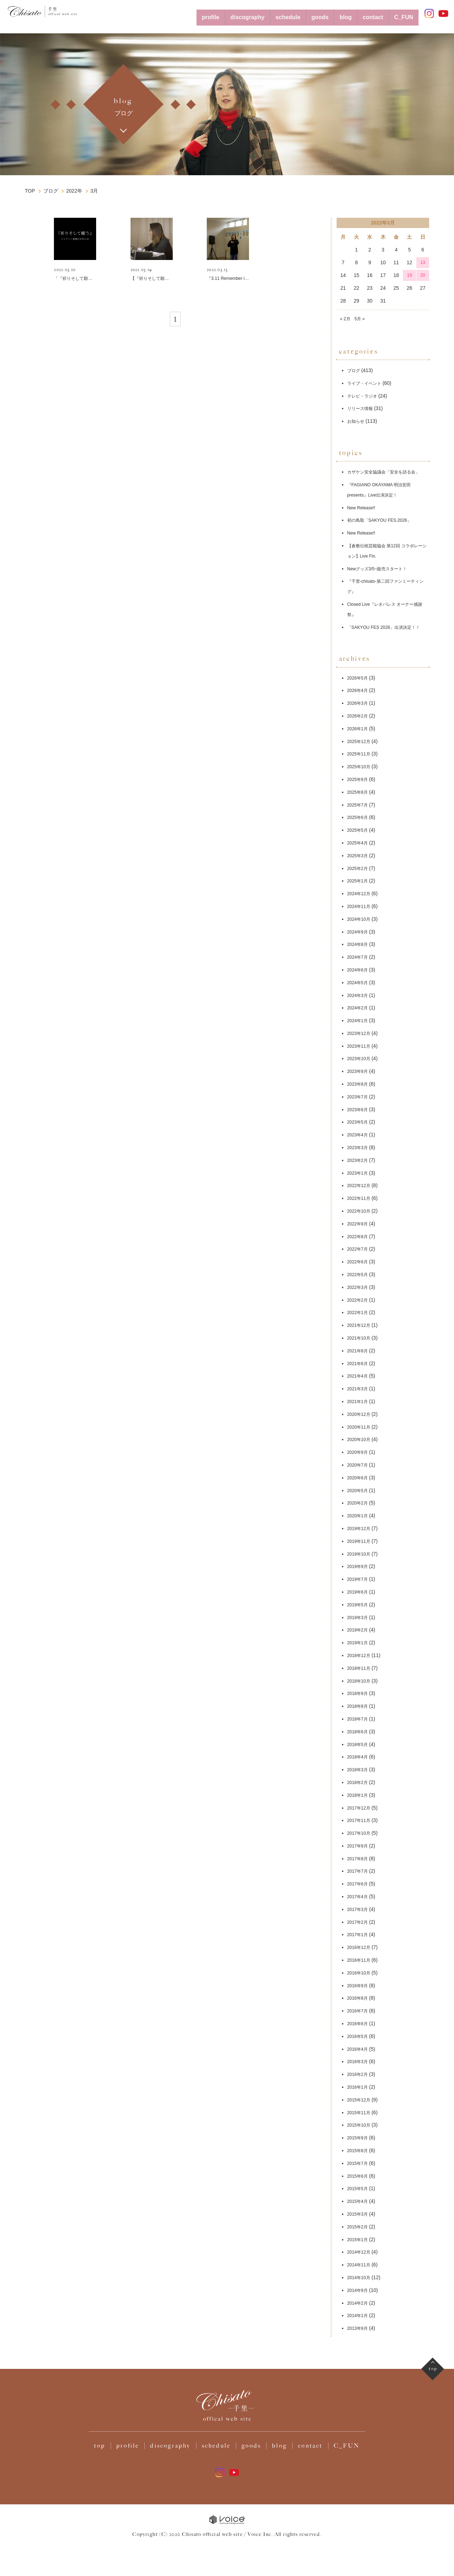 The height and width of the screenshot is (2576, 454). What do you see at coordinates (359, 1935) in the screenshot?
I see `2017年2月` at bounding box center [359, 1935].